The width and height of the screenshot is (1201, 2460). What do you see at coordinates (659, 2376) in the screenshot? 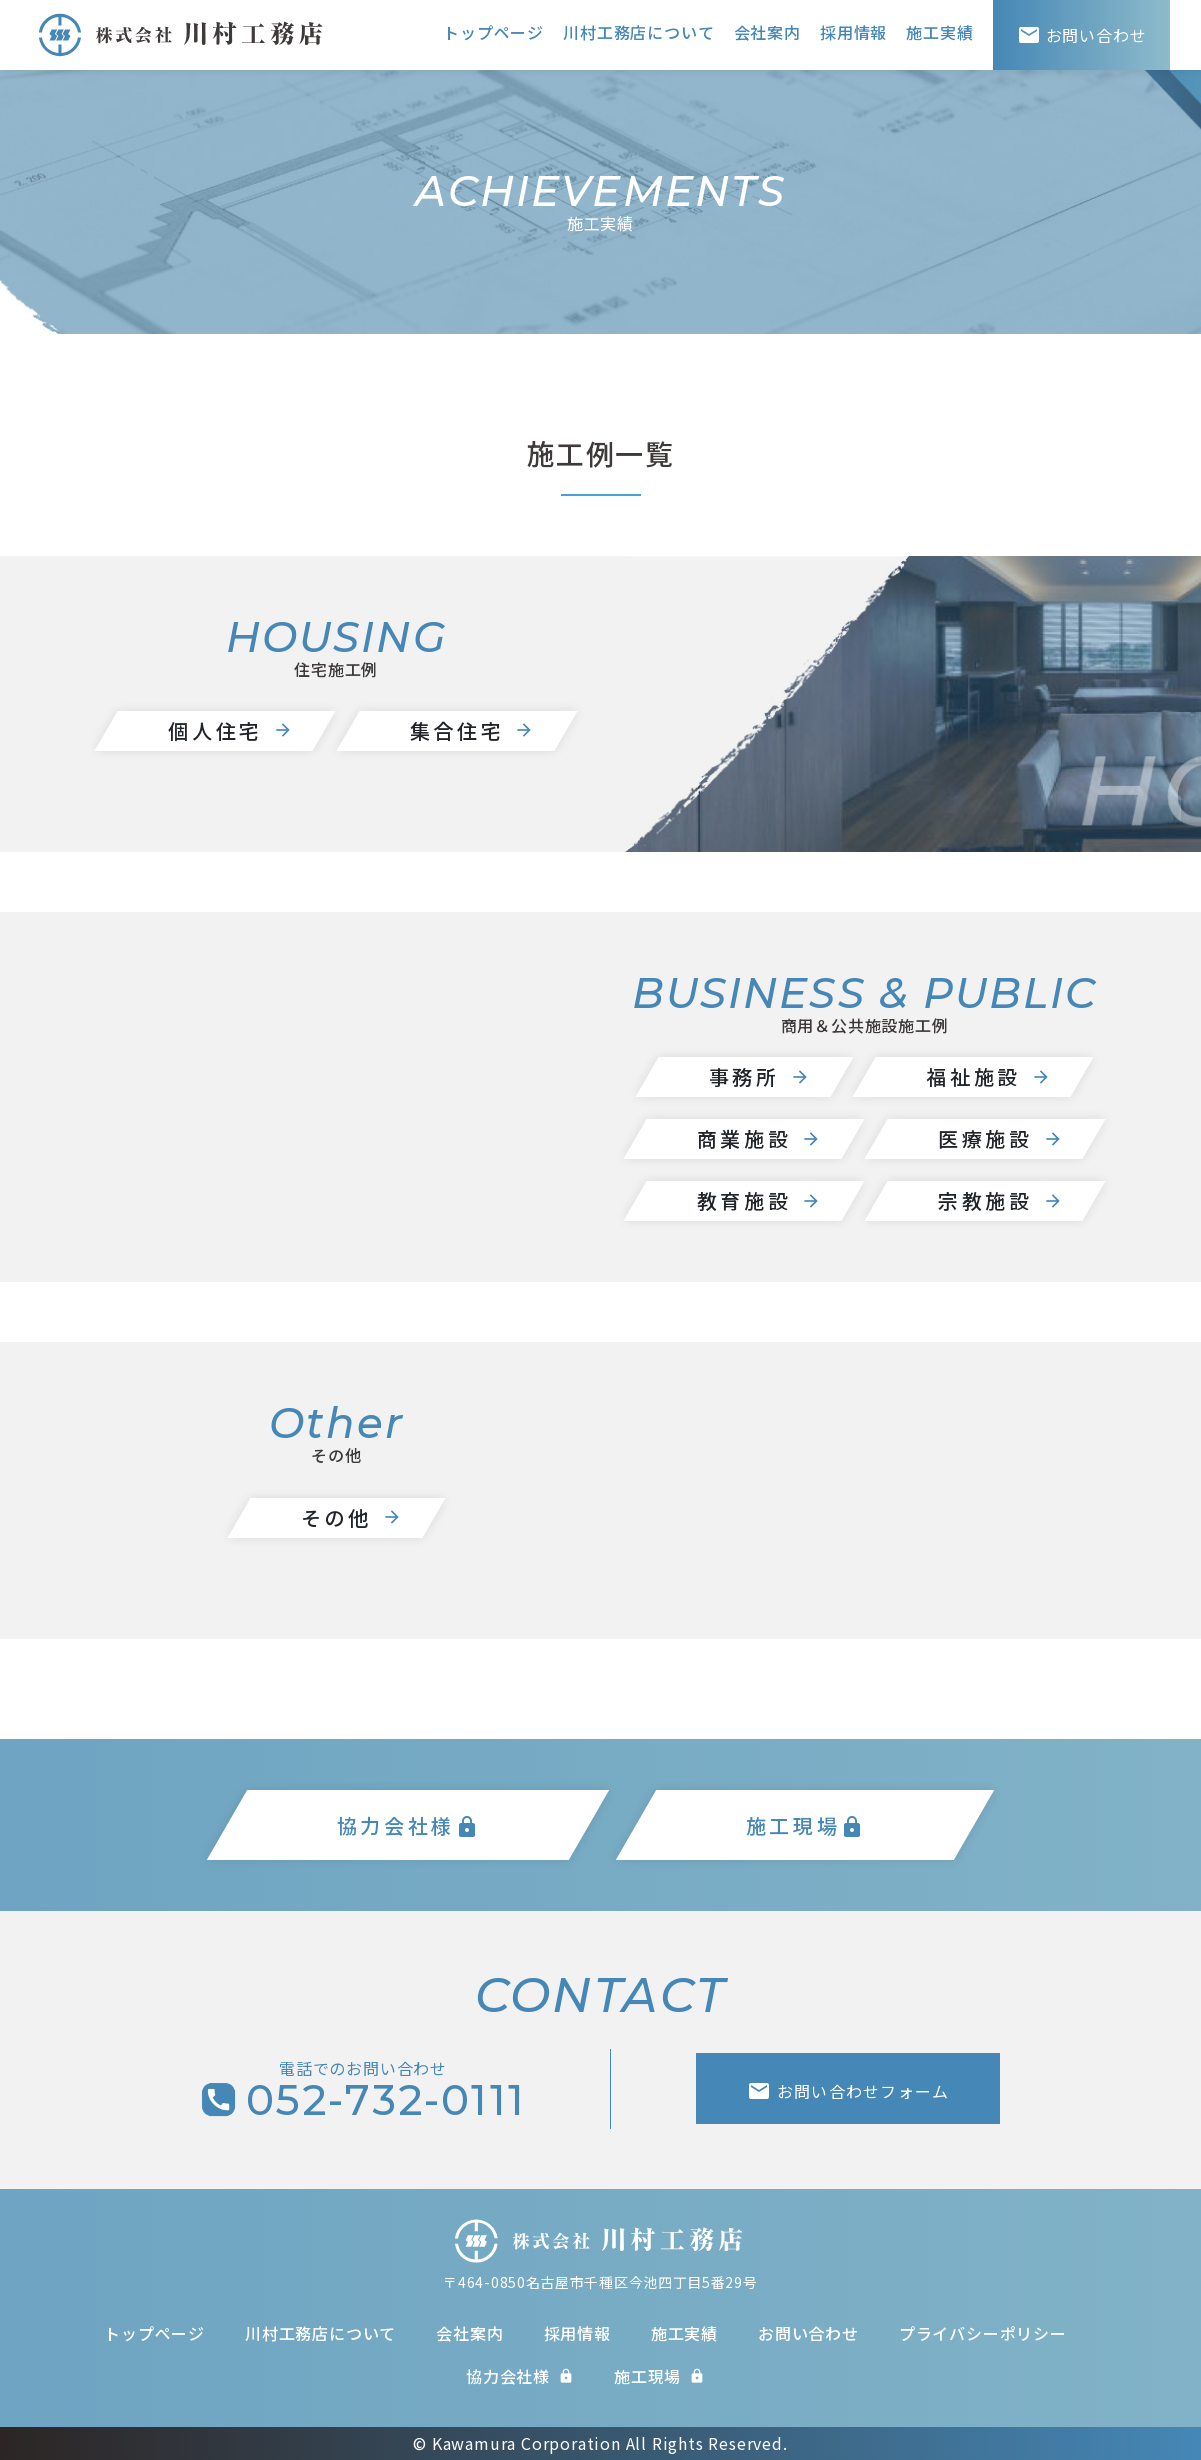
I see `施工現場` at bounding box center [659, 2376].